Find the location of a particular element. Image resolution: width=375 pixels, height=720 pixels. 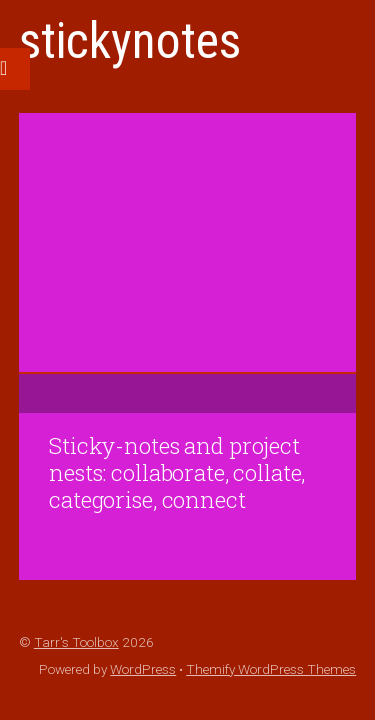

Sticky-notes and project nests: collaborate, collate, categorise, connect is located at coordinates (177, 472).